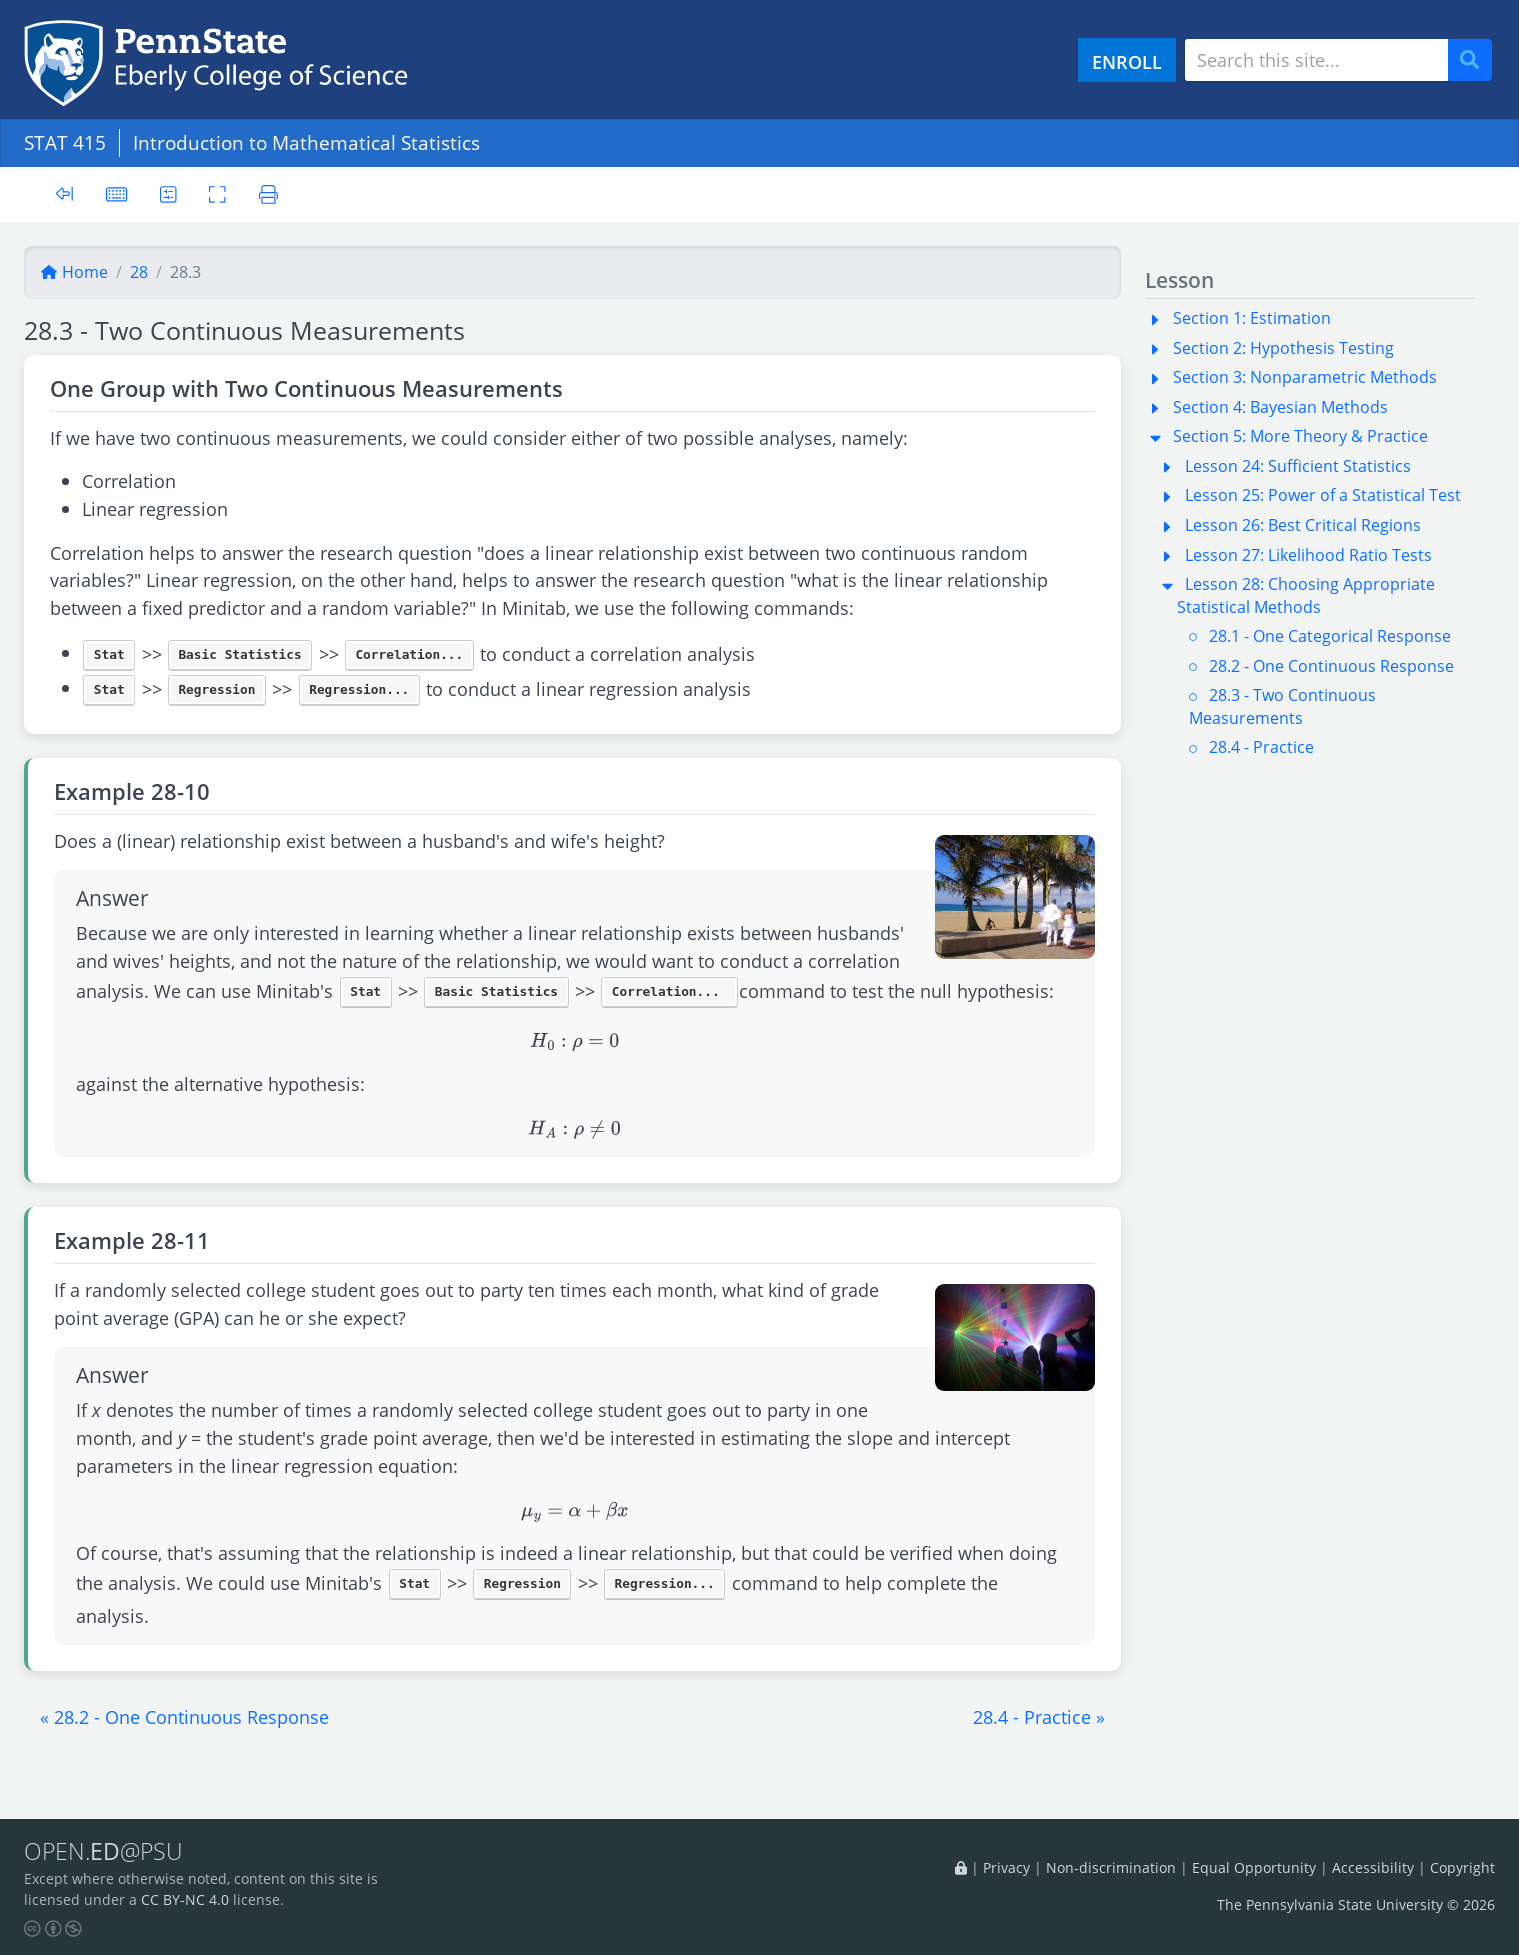 The image size is (1519, 1955). I want to click on Home, so click(74, 272).